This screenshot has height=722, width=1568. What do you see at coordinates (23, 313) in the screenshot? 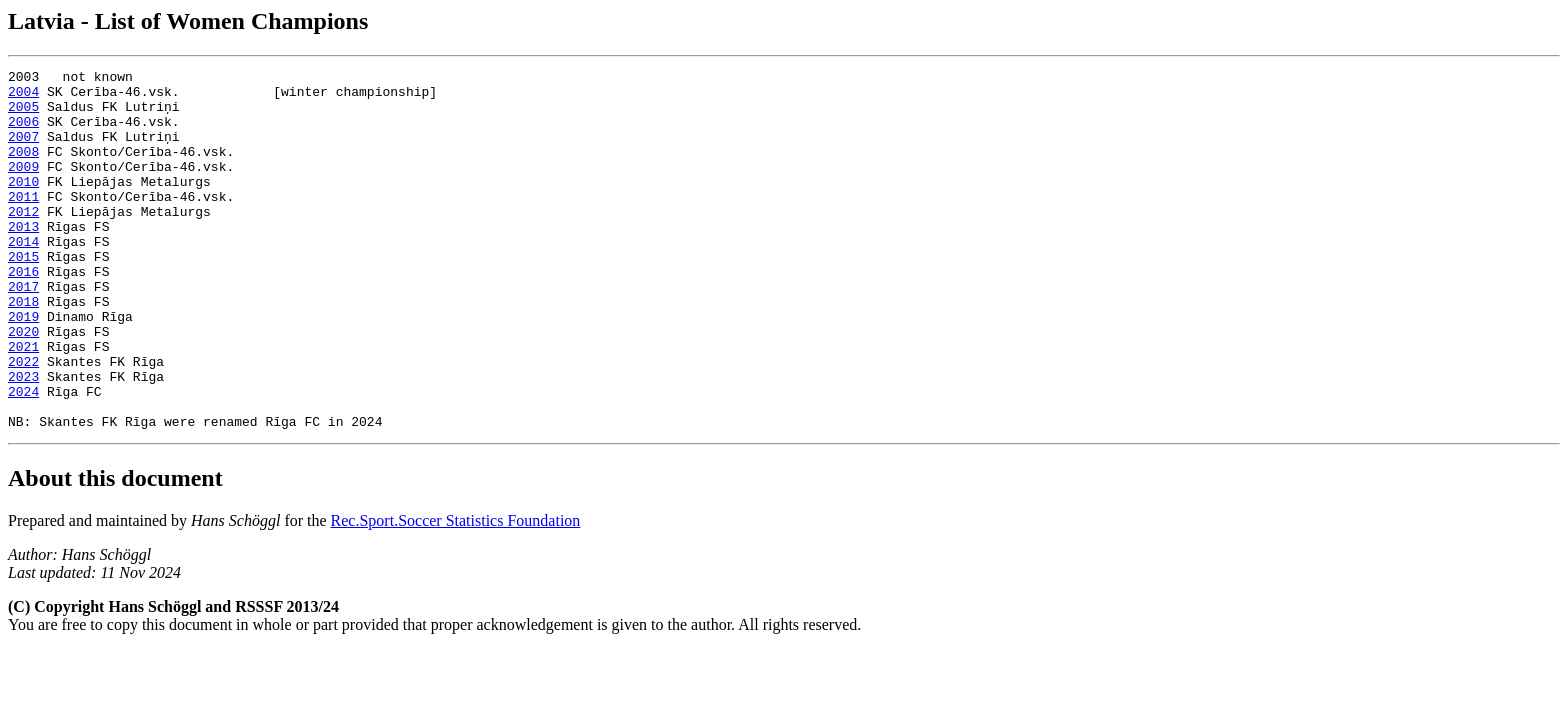
I see `2016` at bounding box center [23, 313].